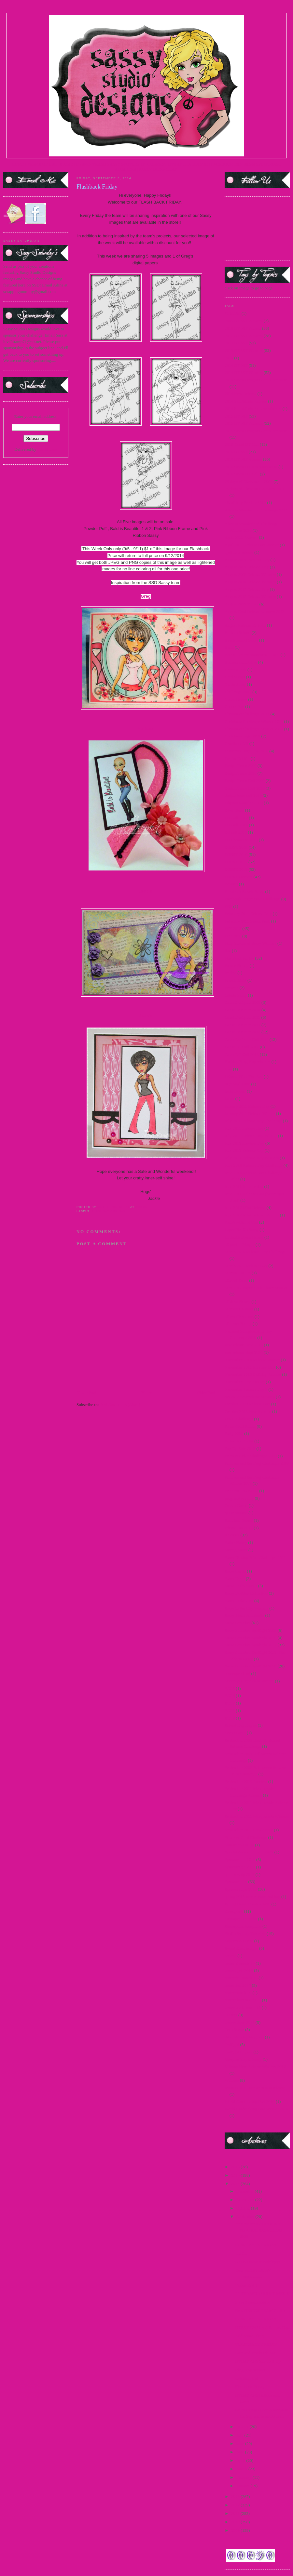  I want to click on July 2010 Release Day Challenge, so click(253, 1120).